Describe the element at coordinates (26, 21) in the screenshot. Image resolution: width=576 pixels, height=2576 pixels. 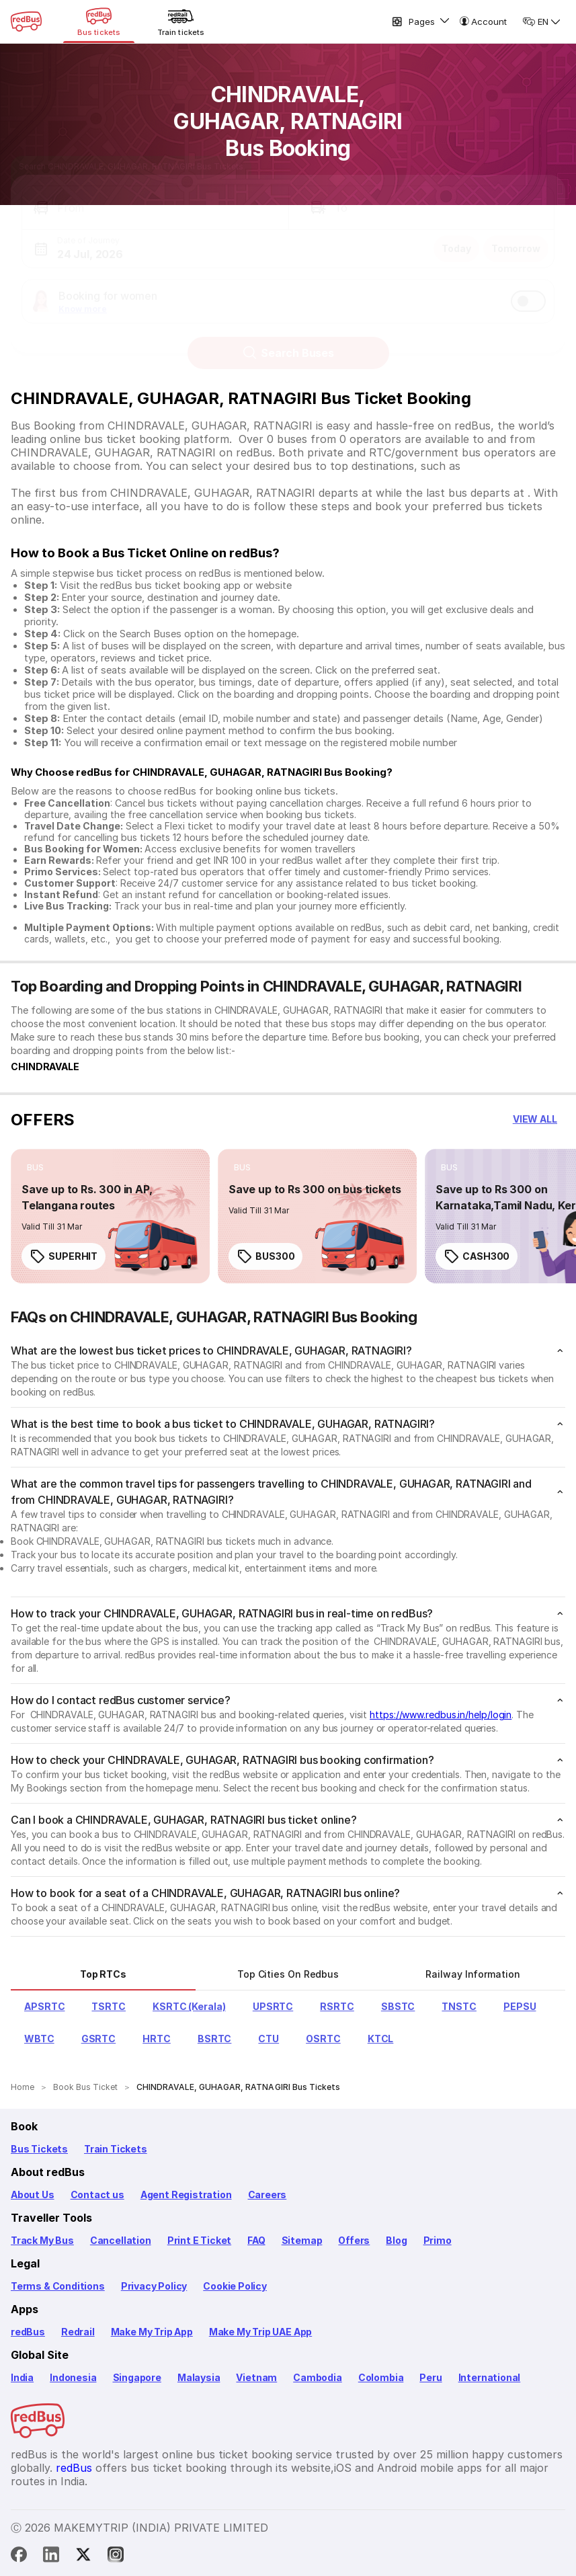
I see `[redBus Home]` at that location.